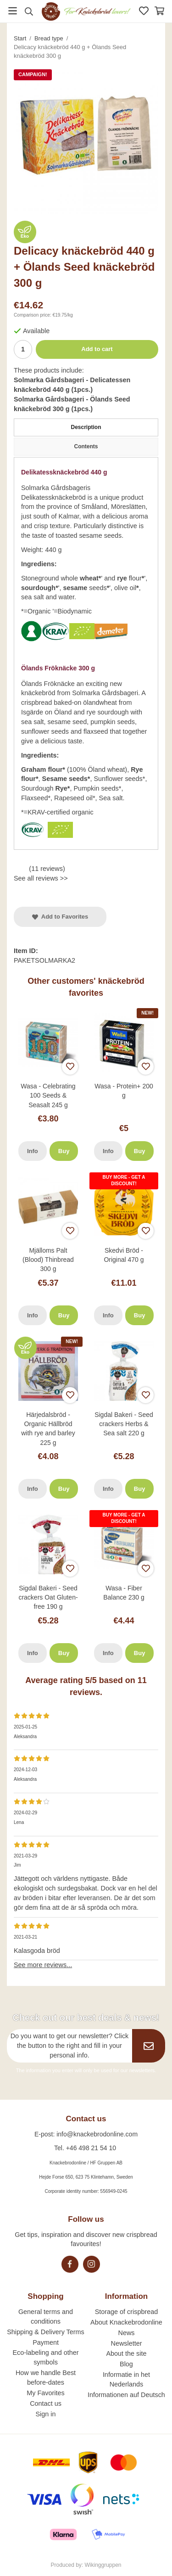  I want to click on Contents, so click(86, 446).